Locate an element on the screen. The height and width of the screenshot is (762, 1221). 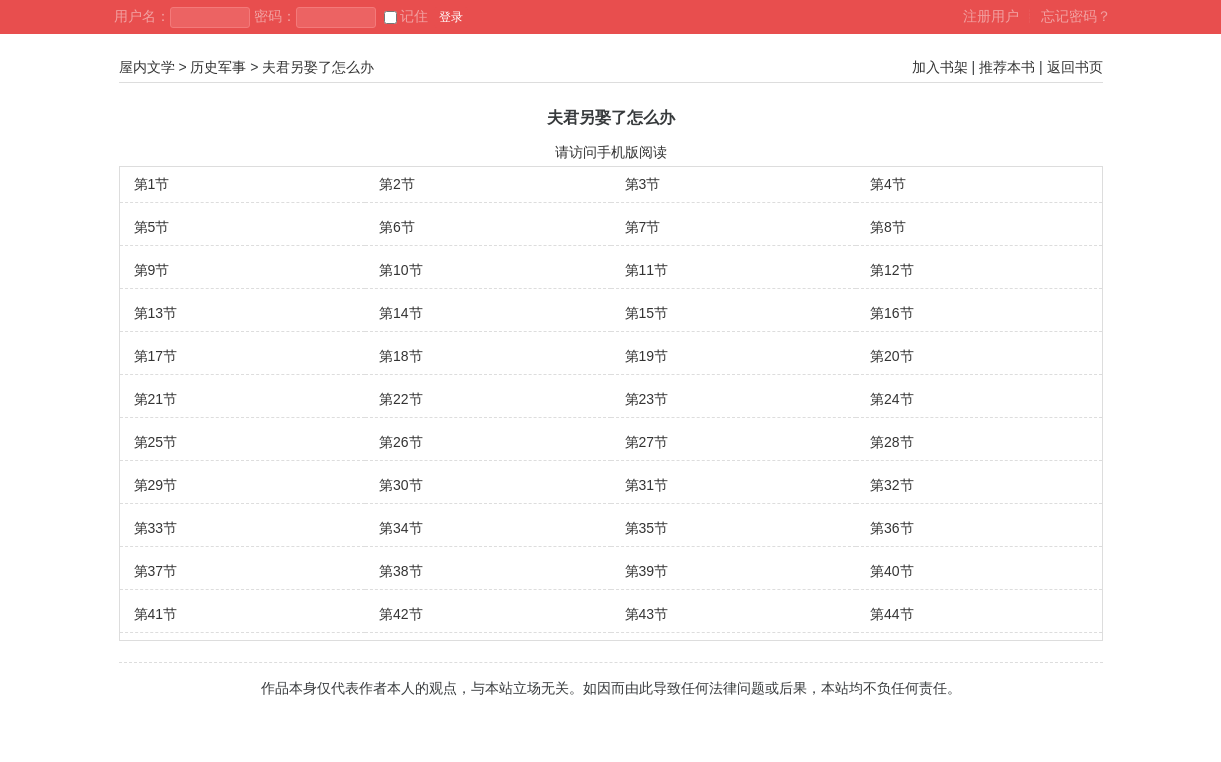
第33节 is located at coordinates (156, 528).